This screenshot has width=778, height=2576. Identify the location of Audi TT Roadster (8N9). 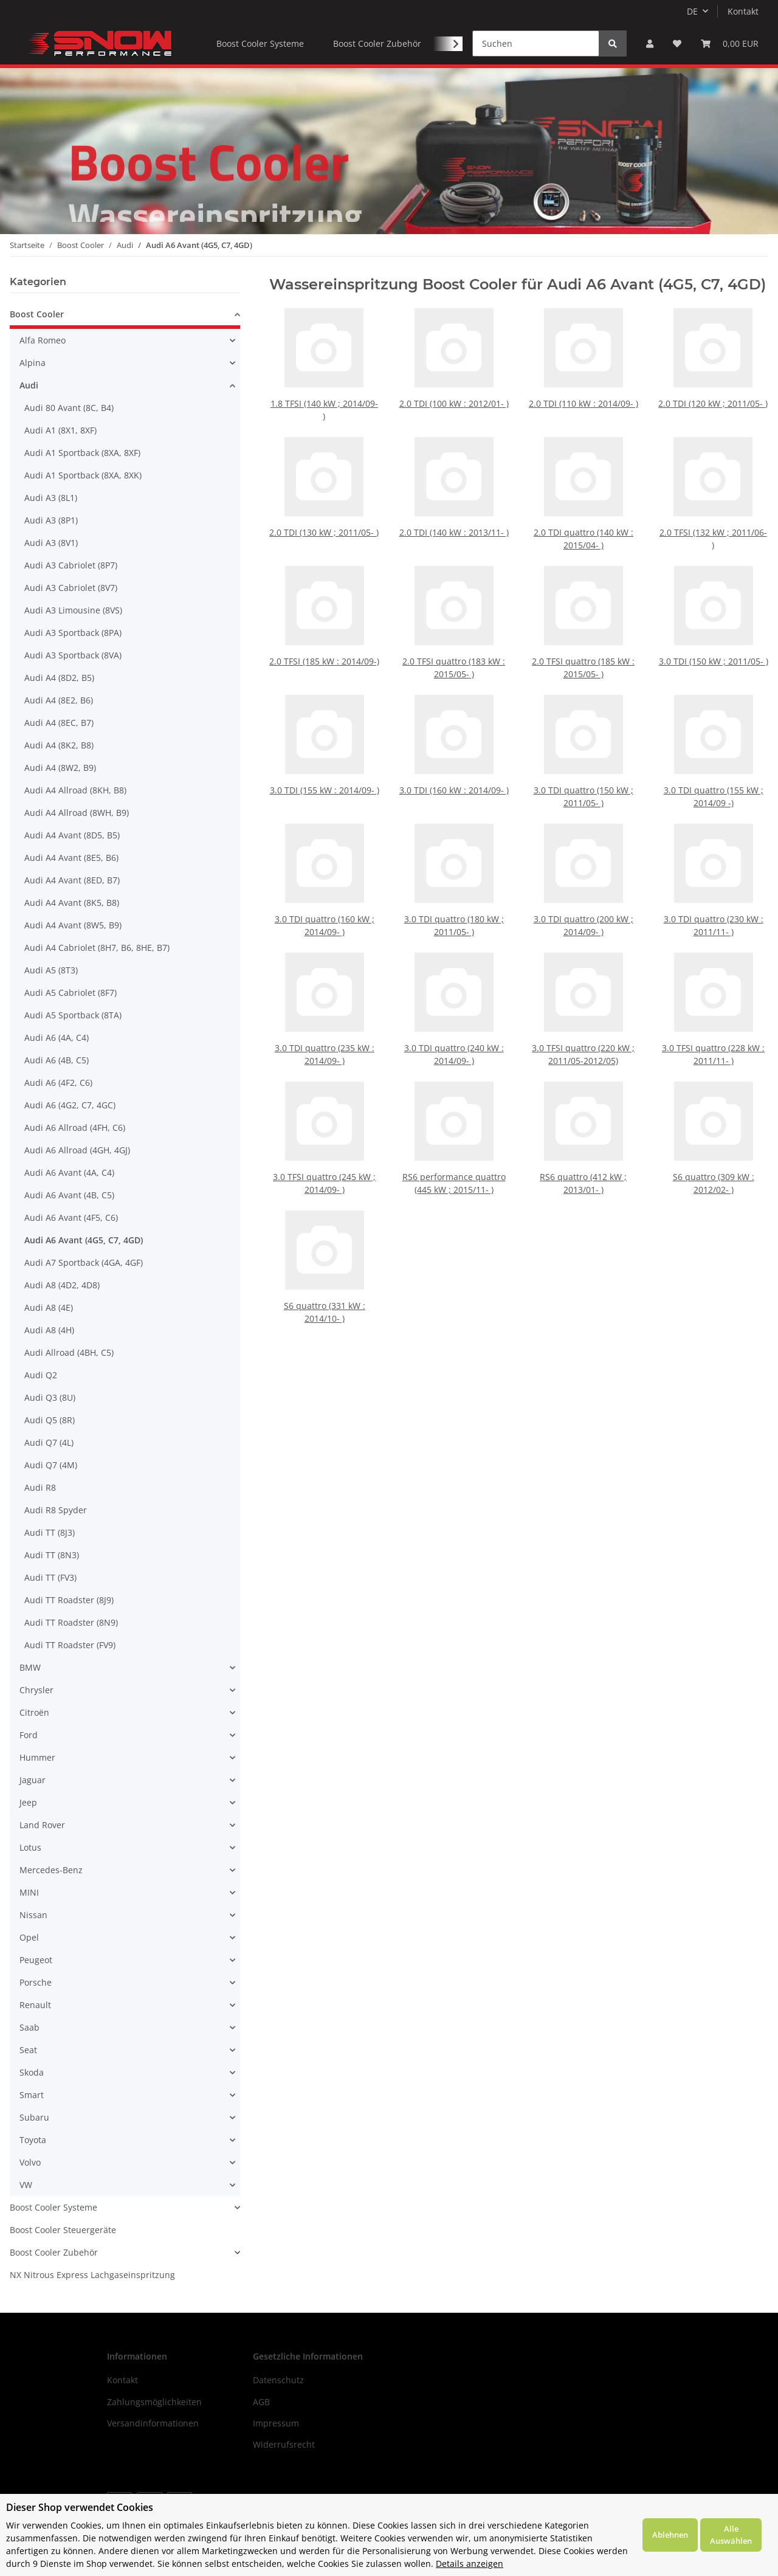
(71, 1622).